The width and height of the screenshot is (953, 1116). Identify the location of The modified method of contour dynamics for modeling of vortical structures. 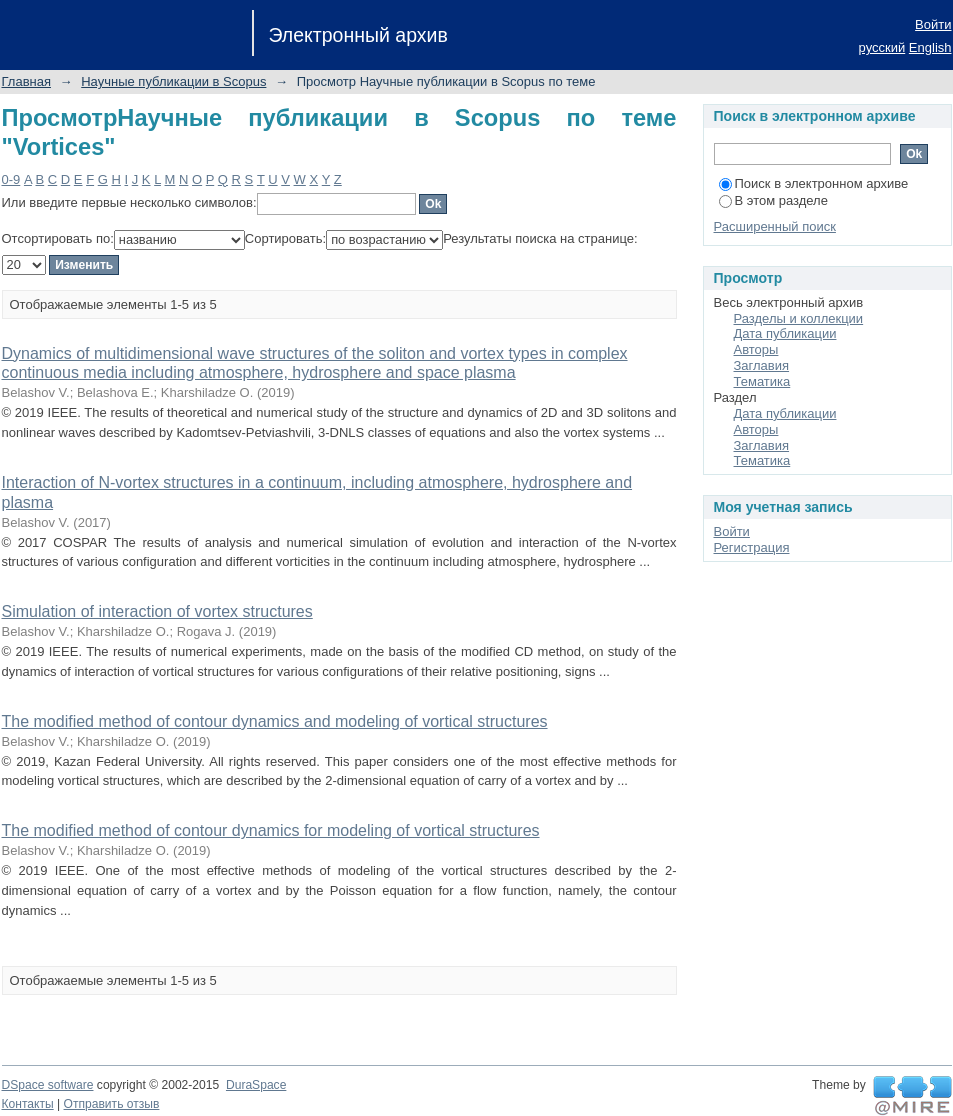
(271, 830).